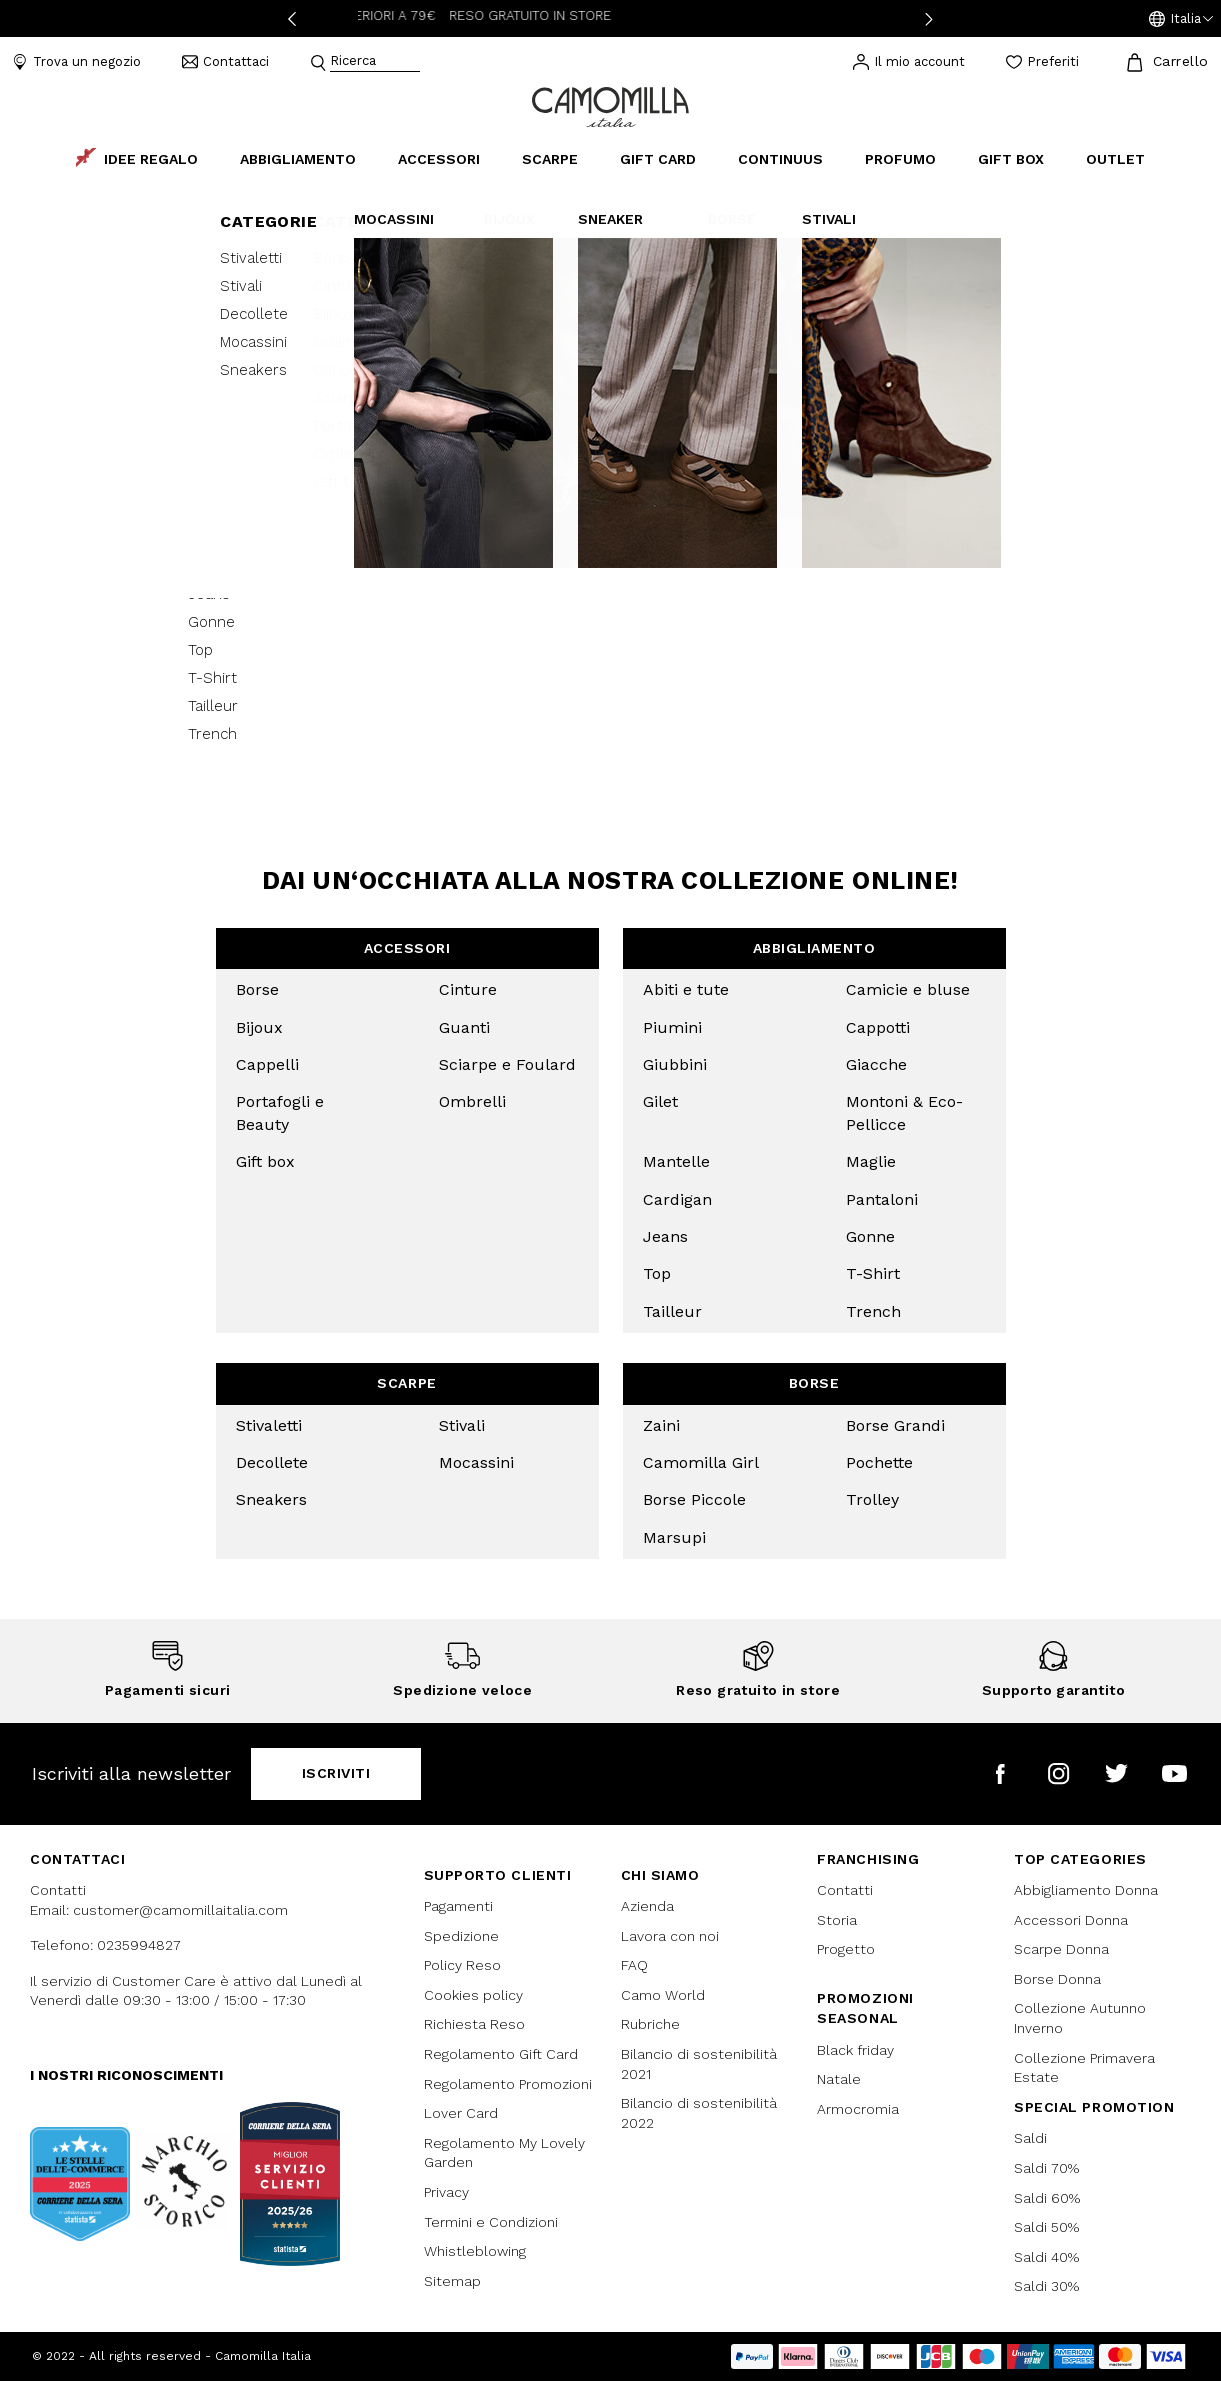  Describe the element at coordinates (658, 159) in the screenshot. I see `Gift Card [link]` at that location.